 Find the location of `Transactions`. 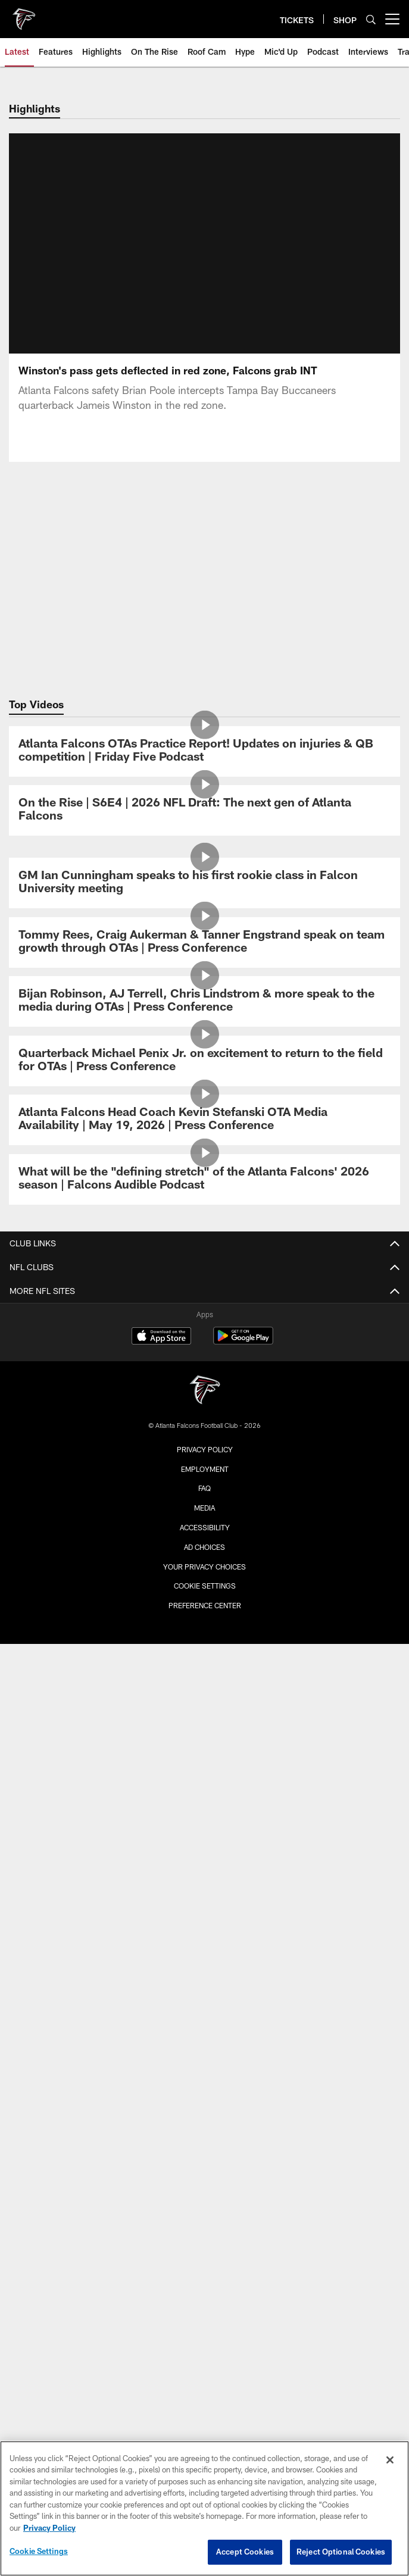

Transactions is located at coordinates (205, 1556).